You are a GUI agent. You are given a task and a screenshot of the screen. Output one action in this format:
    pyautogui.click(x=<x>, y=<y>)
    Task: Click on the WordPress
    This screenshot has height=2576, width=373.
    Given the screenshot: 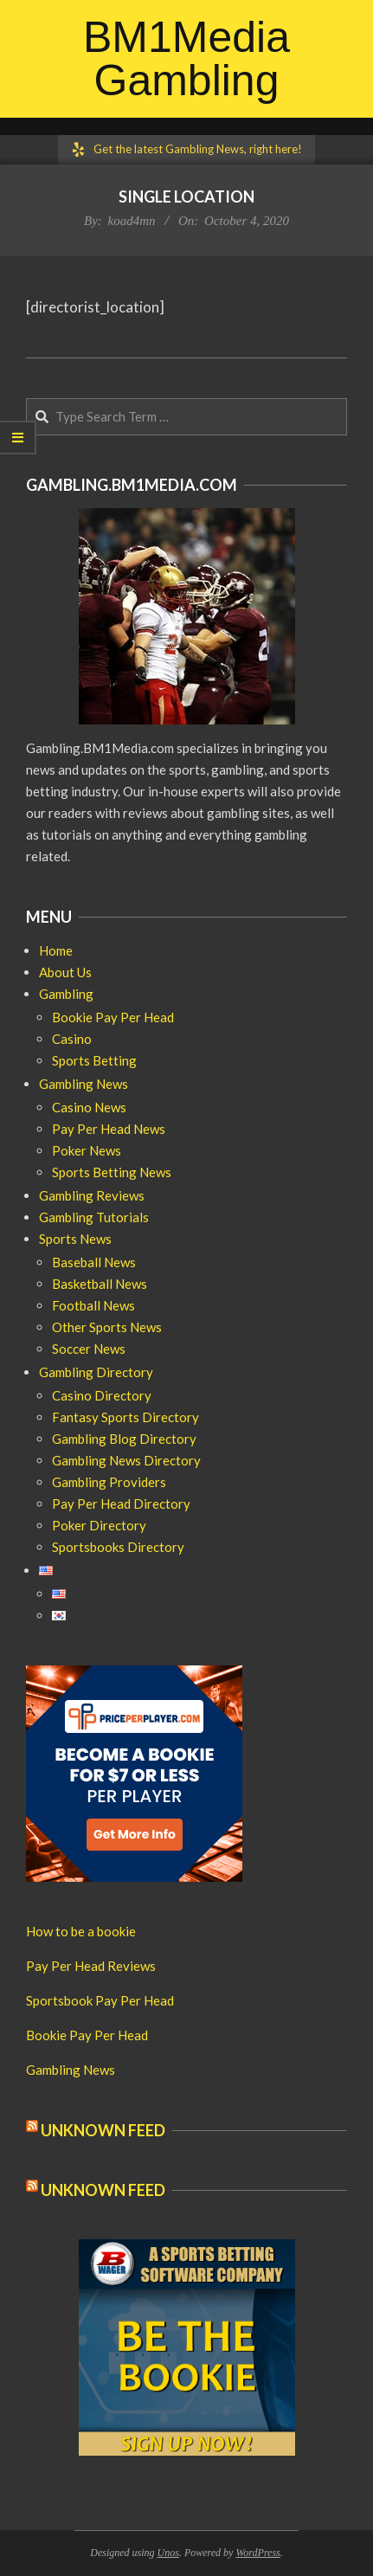 What is the action you would take?
    pyautogui.click(x=257, y=2553)
    